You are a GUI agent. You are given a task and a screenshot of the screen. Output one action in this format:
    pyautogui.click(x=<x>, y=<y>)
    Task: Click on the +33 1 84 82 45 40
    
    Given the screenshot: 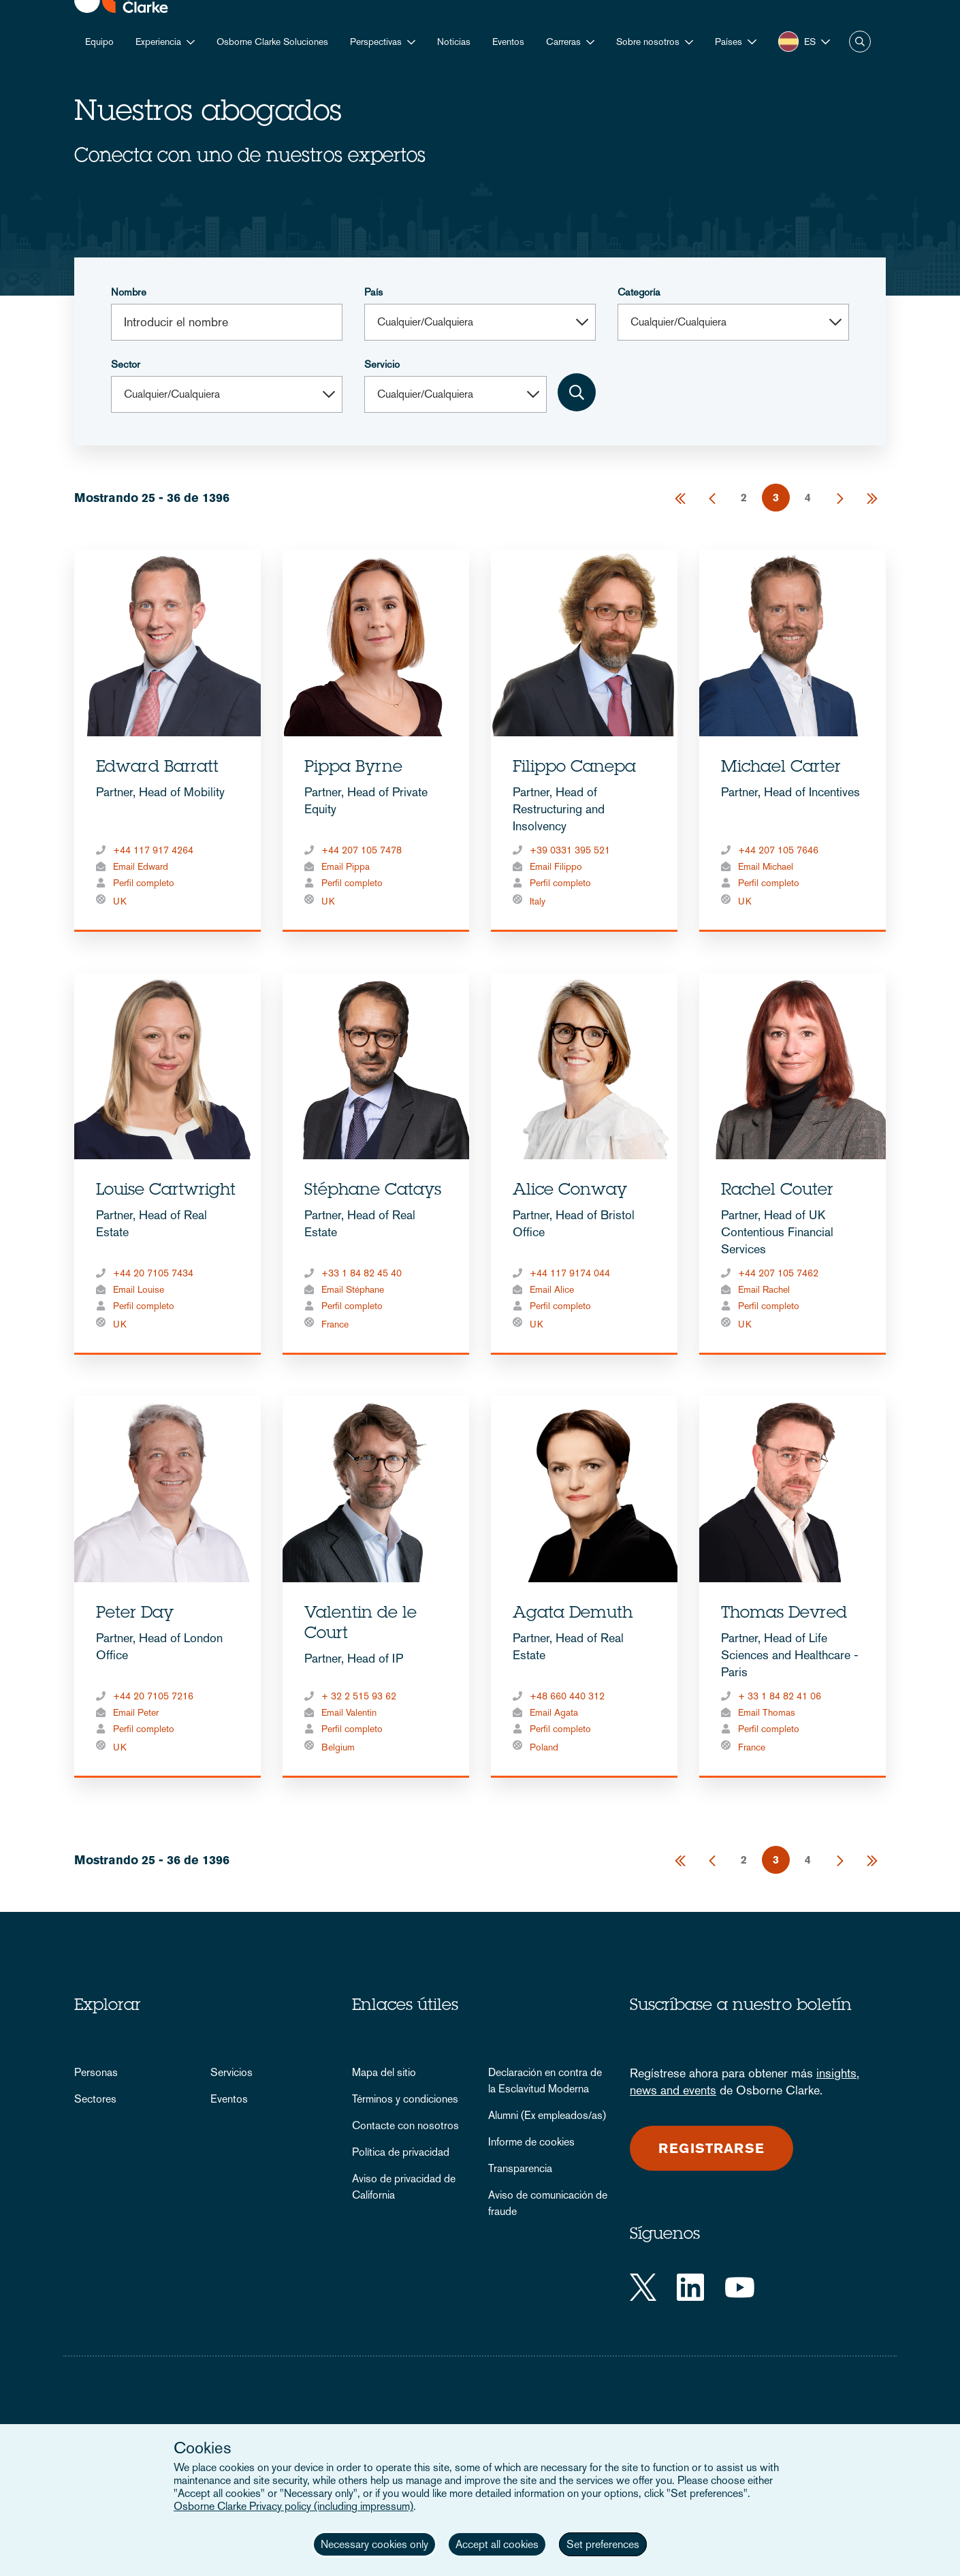 What is the action you would take?
    pyautogui.click(x=361, y=1273)
    